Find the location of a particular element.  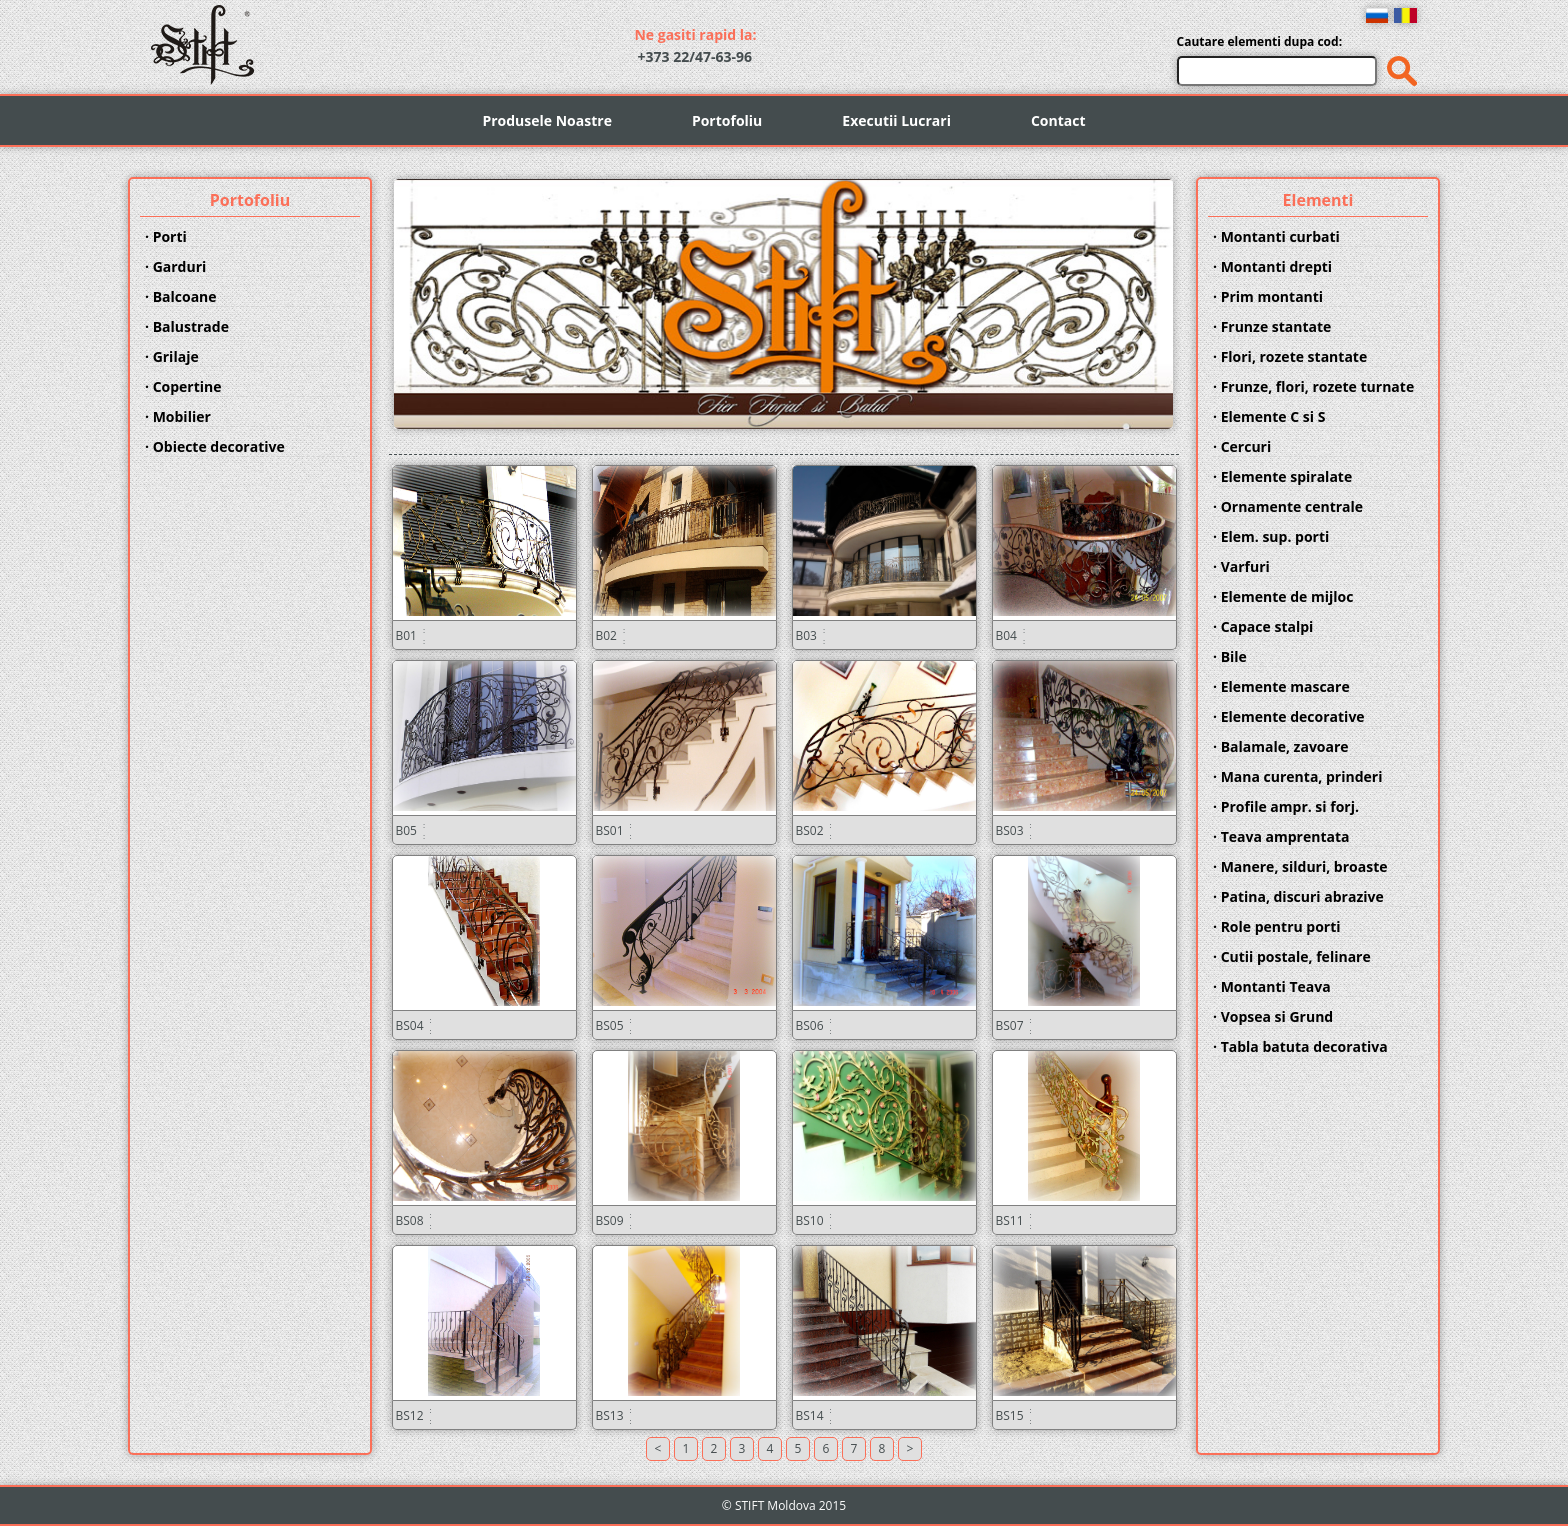

Produsele Noastre is located at coordinates (546, 120).